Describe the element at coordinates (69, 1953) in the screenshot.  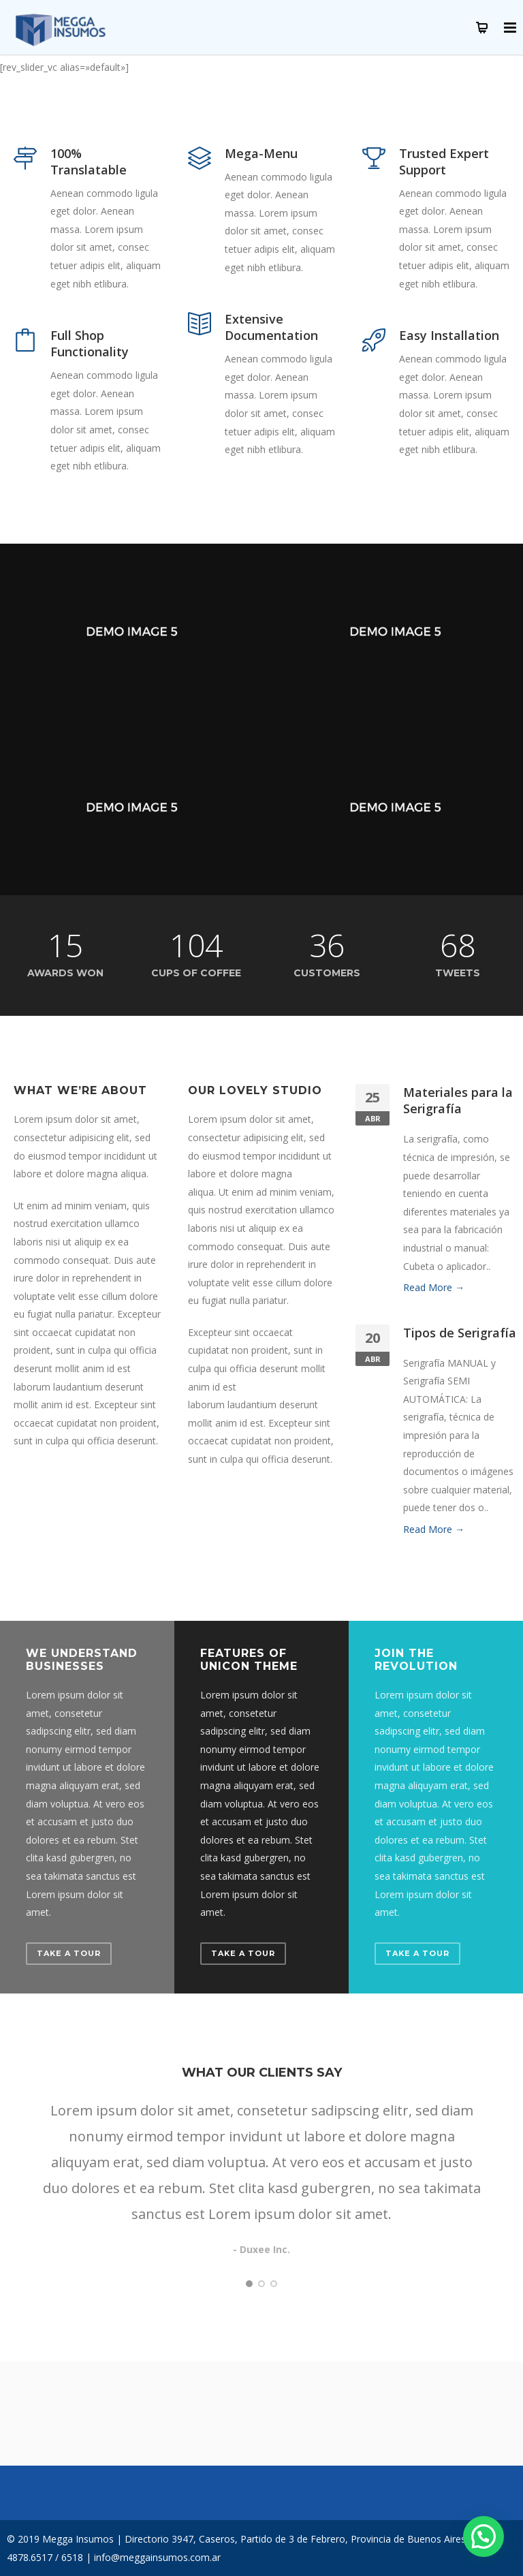
I see `Take a Tour` at that location.